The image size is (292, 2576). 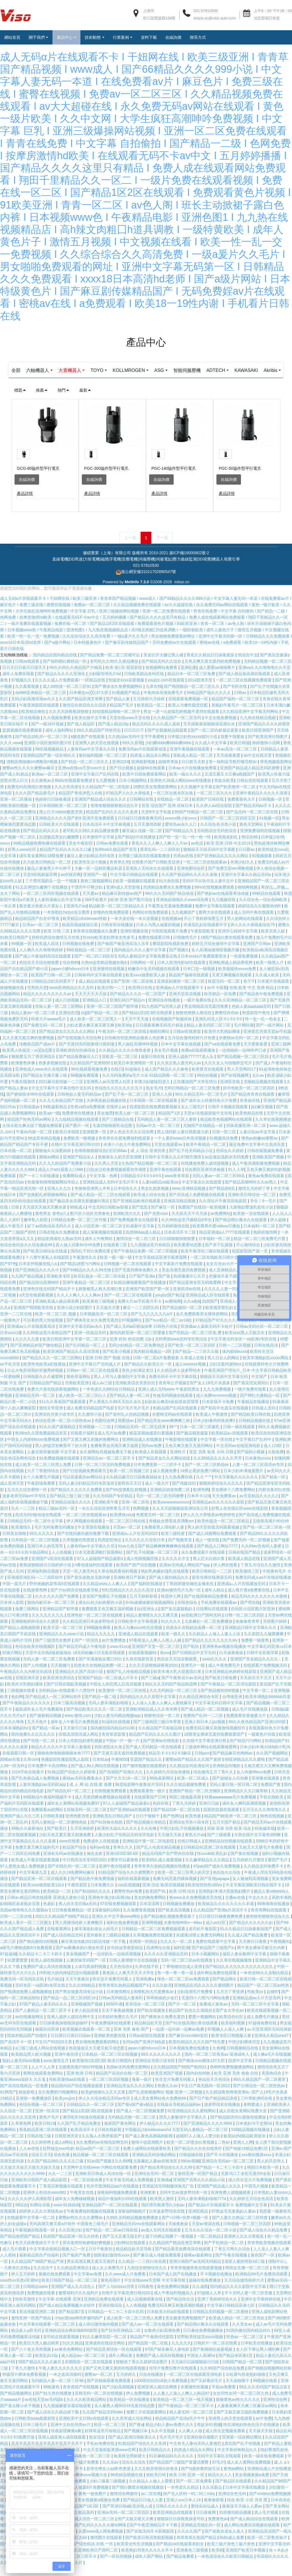 What do you see at coordinates (209, 1813) in the screenshot?
I see `亚洲日日操` at bounding box center [209, 1813].